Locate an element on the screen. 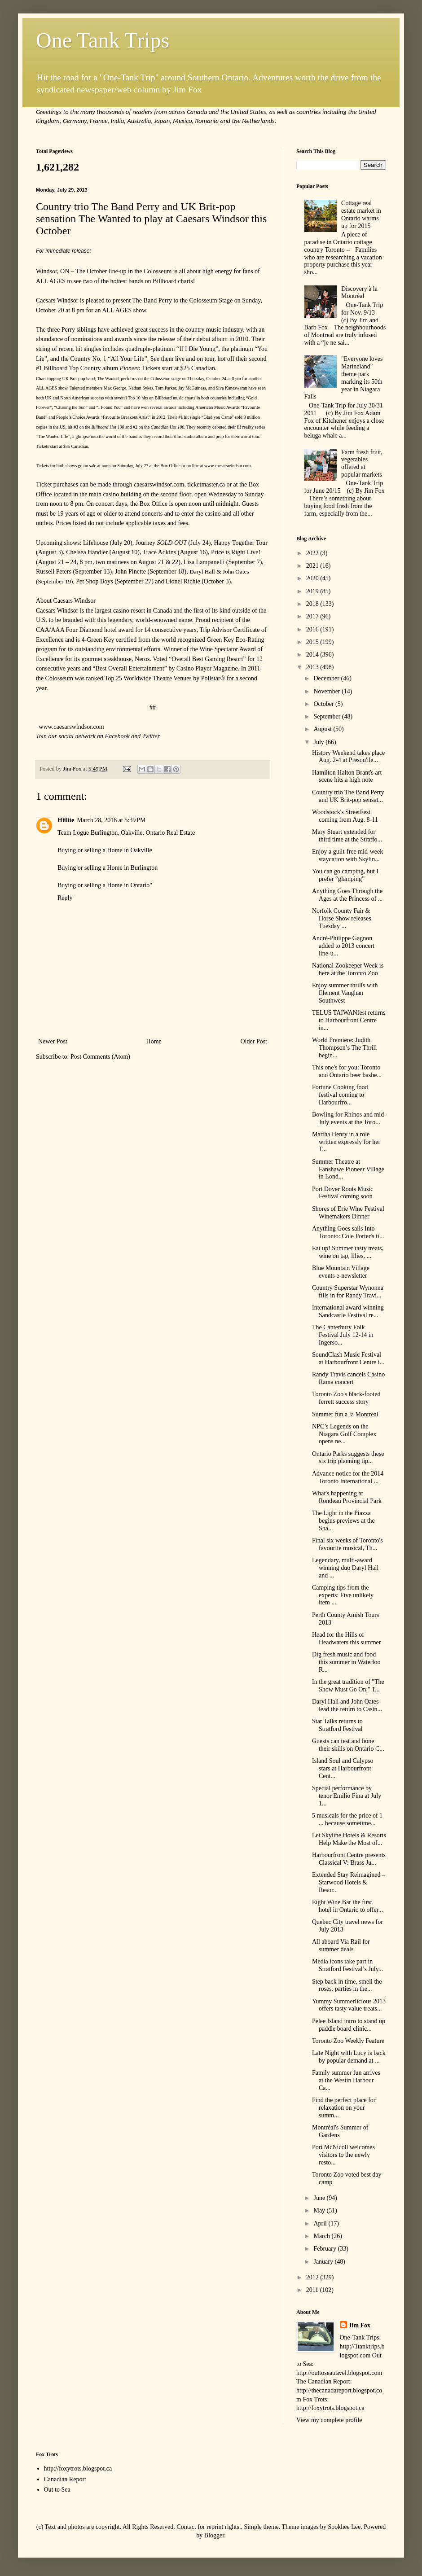 The image size is (422, 2576). Final six weeks of Toronto's favourite musical, Th... is located at coordinates (347, 1544).